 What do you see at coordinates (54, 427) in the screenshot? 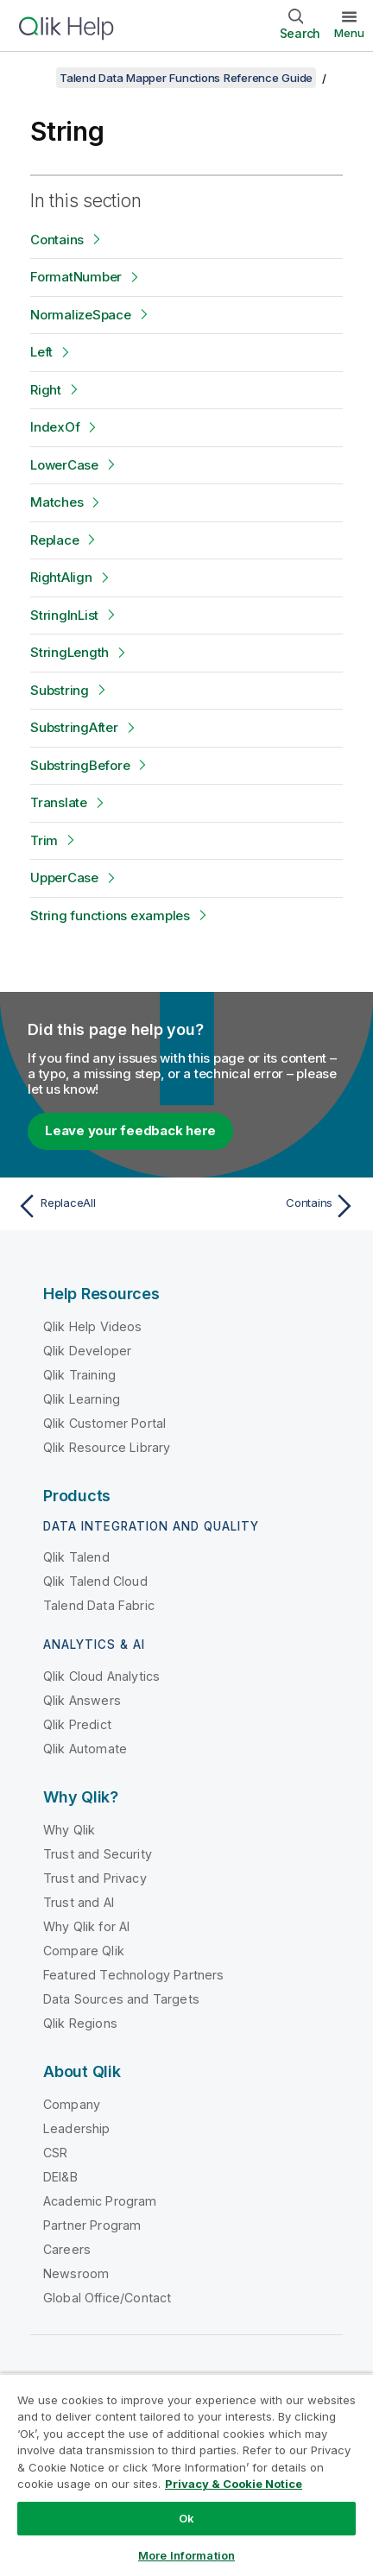
I see `IndexOf` at bounding box center [54, 427].